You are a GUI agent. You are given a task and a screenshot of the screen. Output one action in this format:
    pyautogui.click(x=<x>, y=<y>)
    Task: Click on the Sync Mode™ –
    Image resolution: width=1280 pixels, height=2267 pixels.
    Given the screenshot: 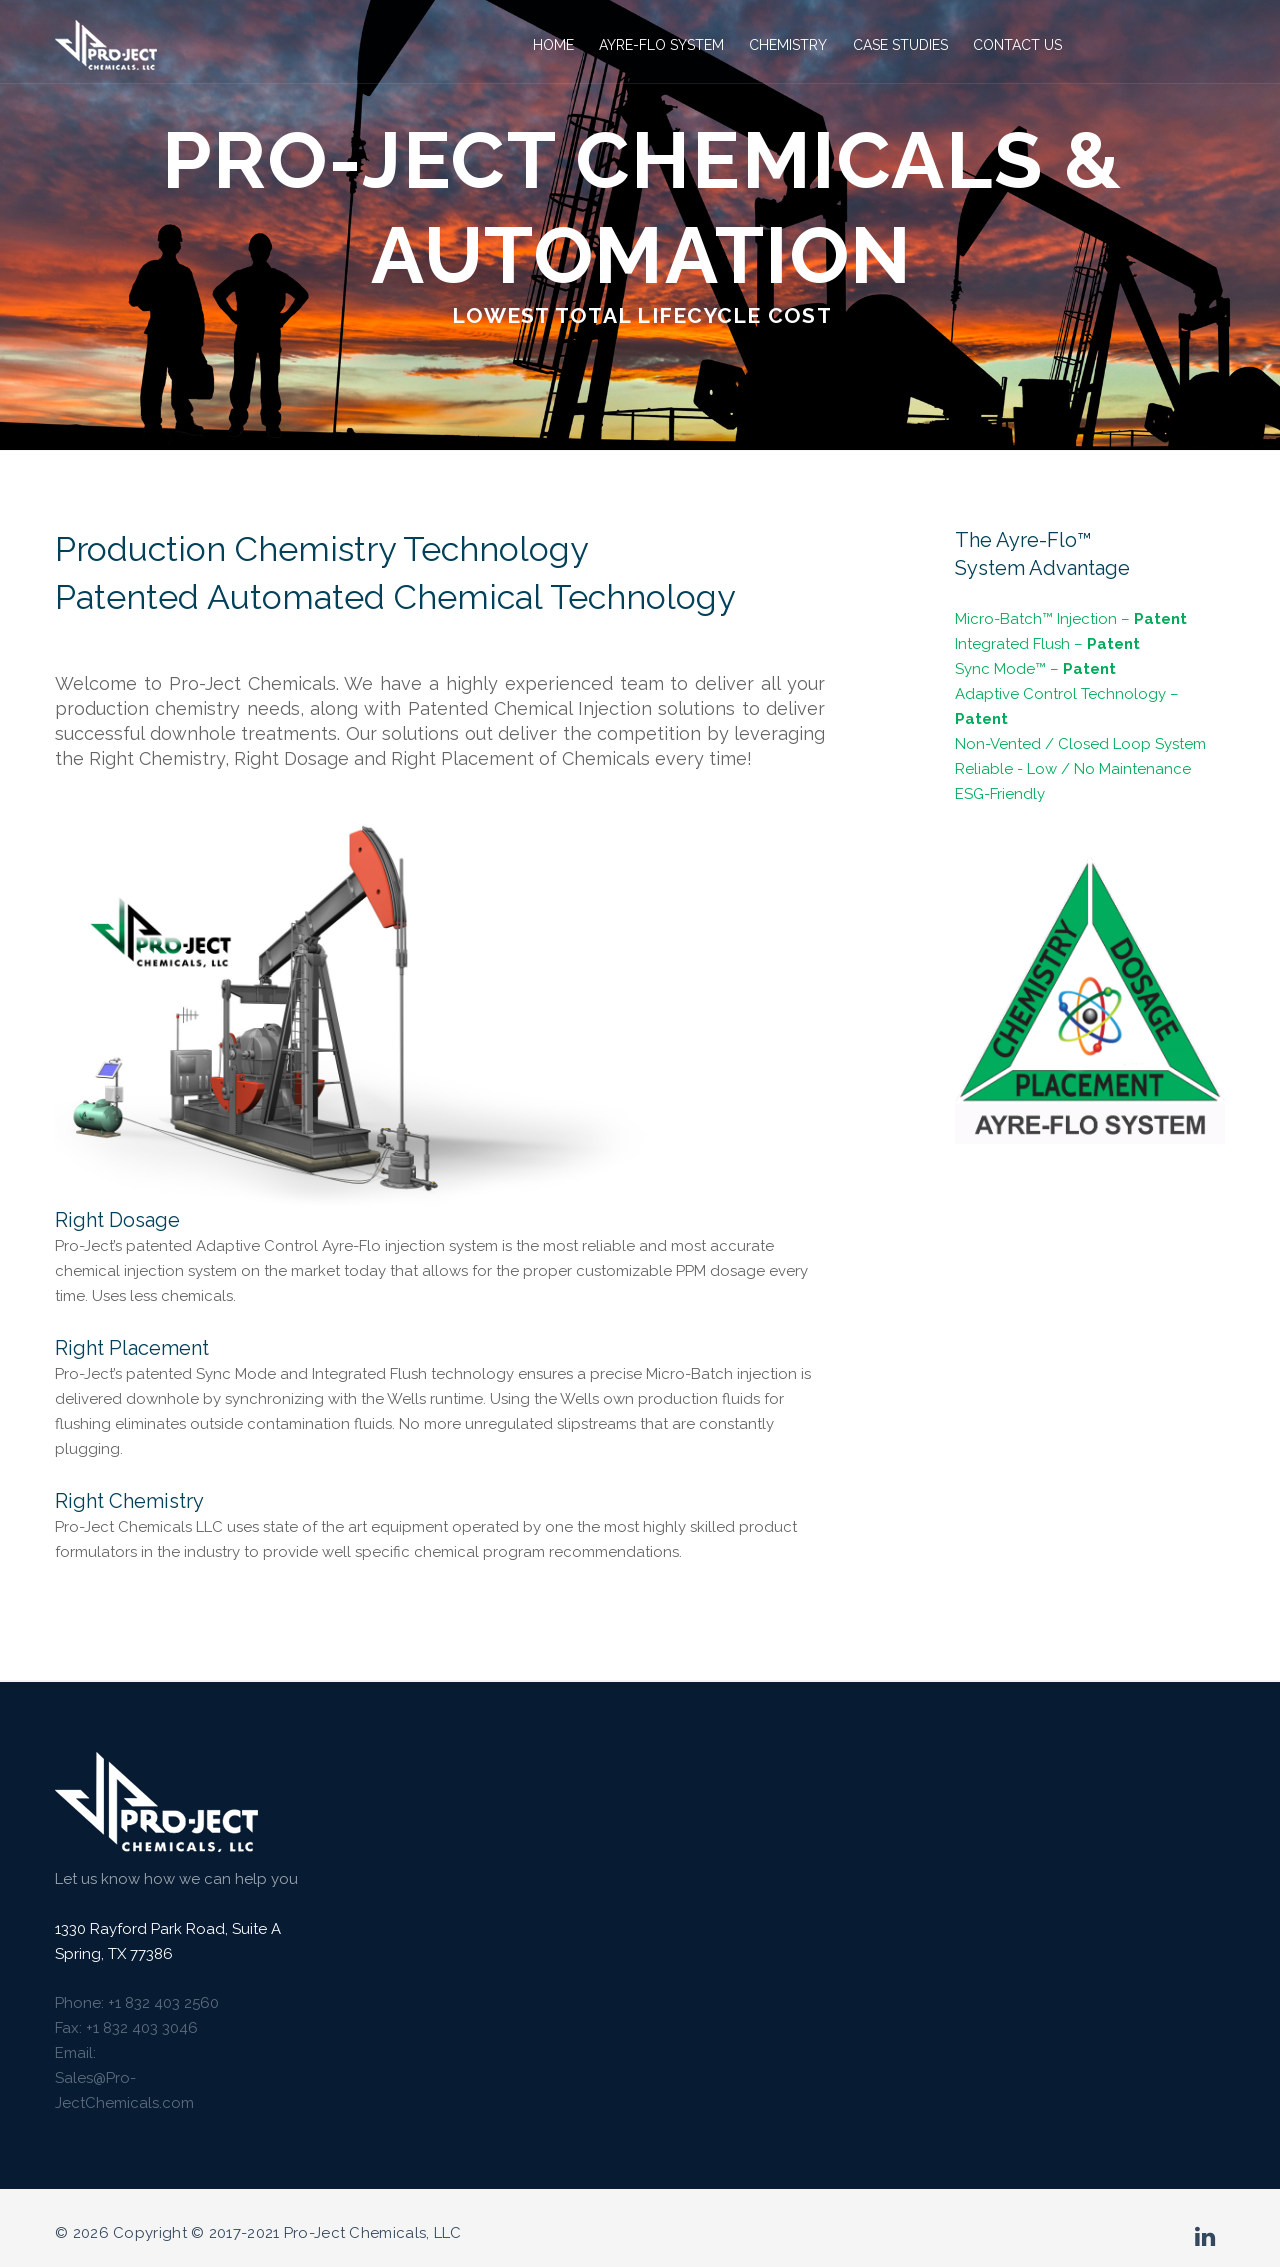 What is the action you would take?
    pyautogui.click(x=1035, y=669)
    